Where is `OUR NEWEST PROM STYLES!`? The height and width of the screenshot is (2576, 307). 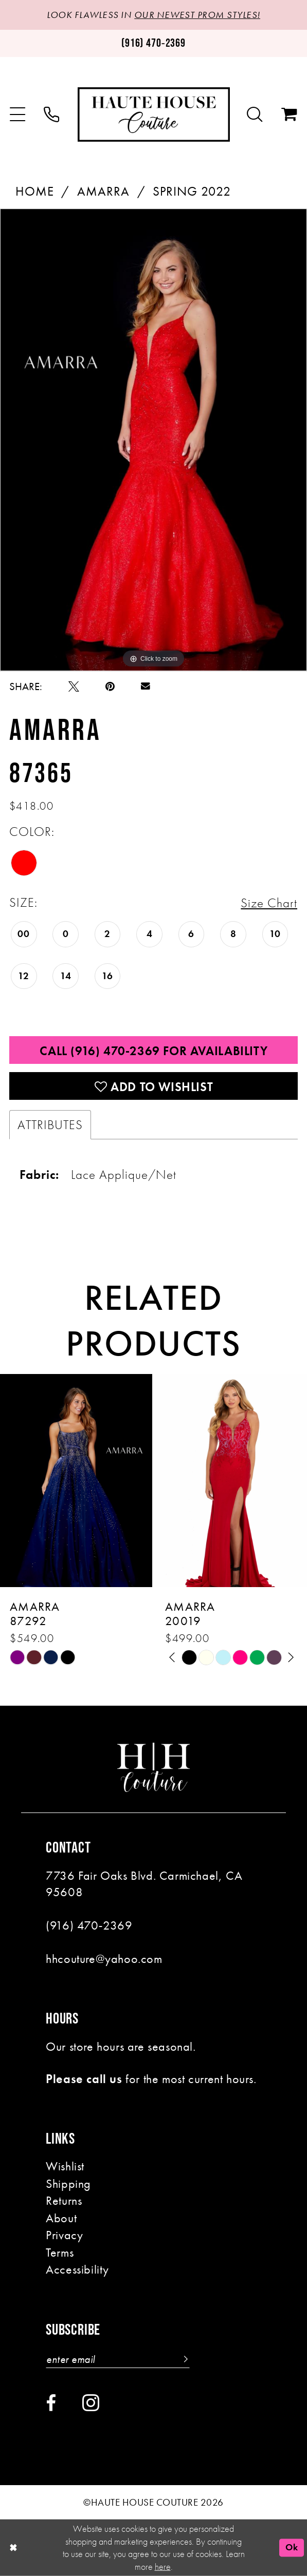
OUR NEWEST PROM STYLES! is located at coordinates (197, 15).